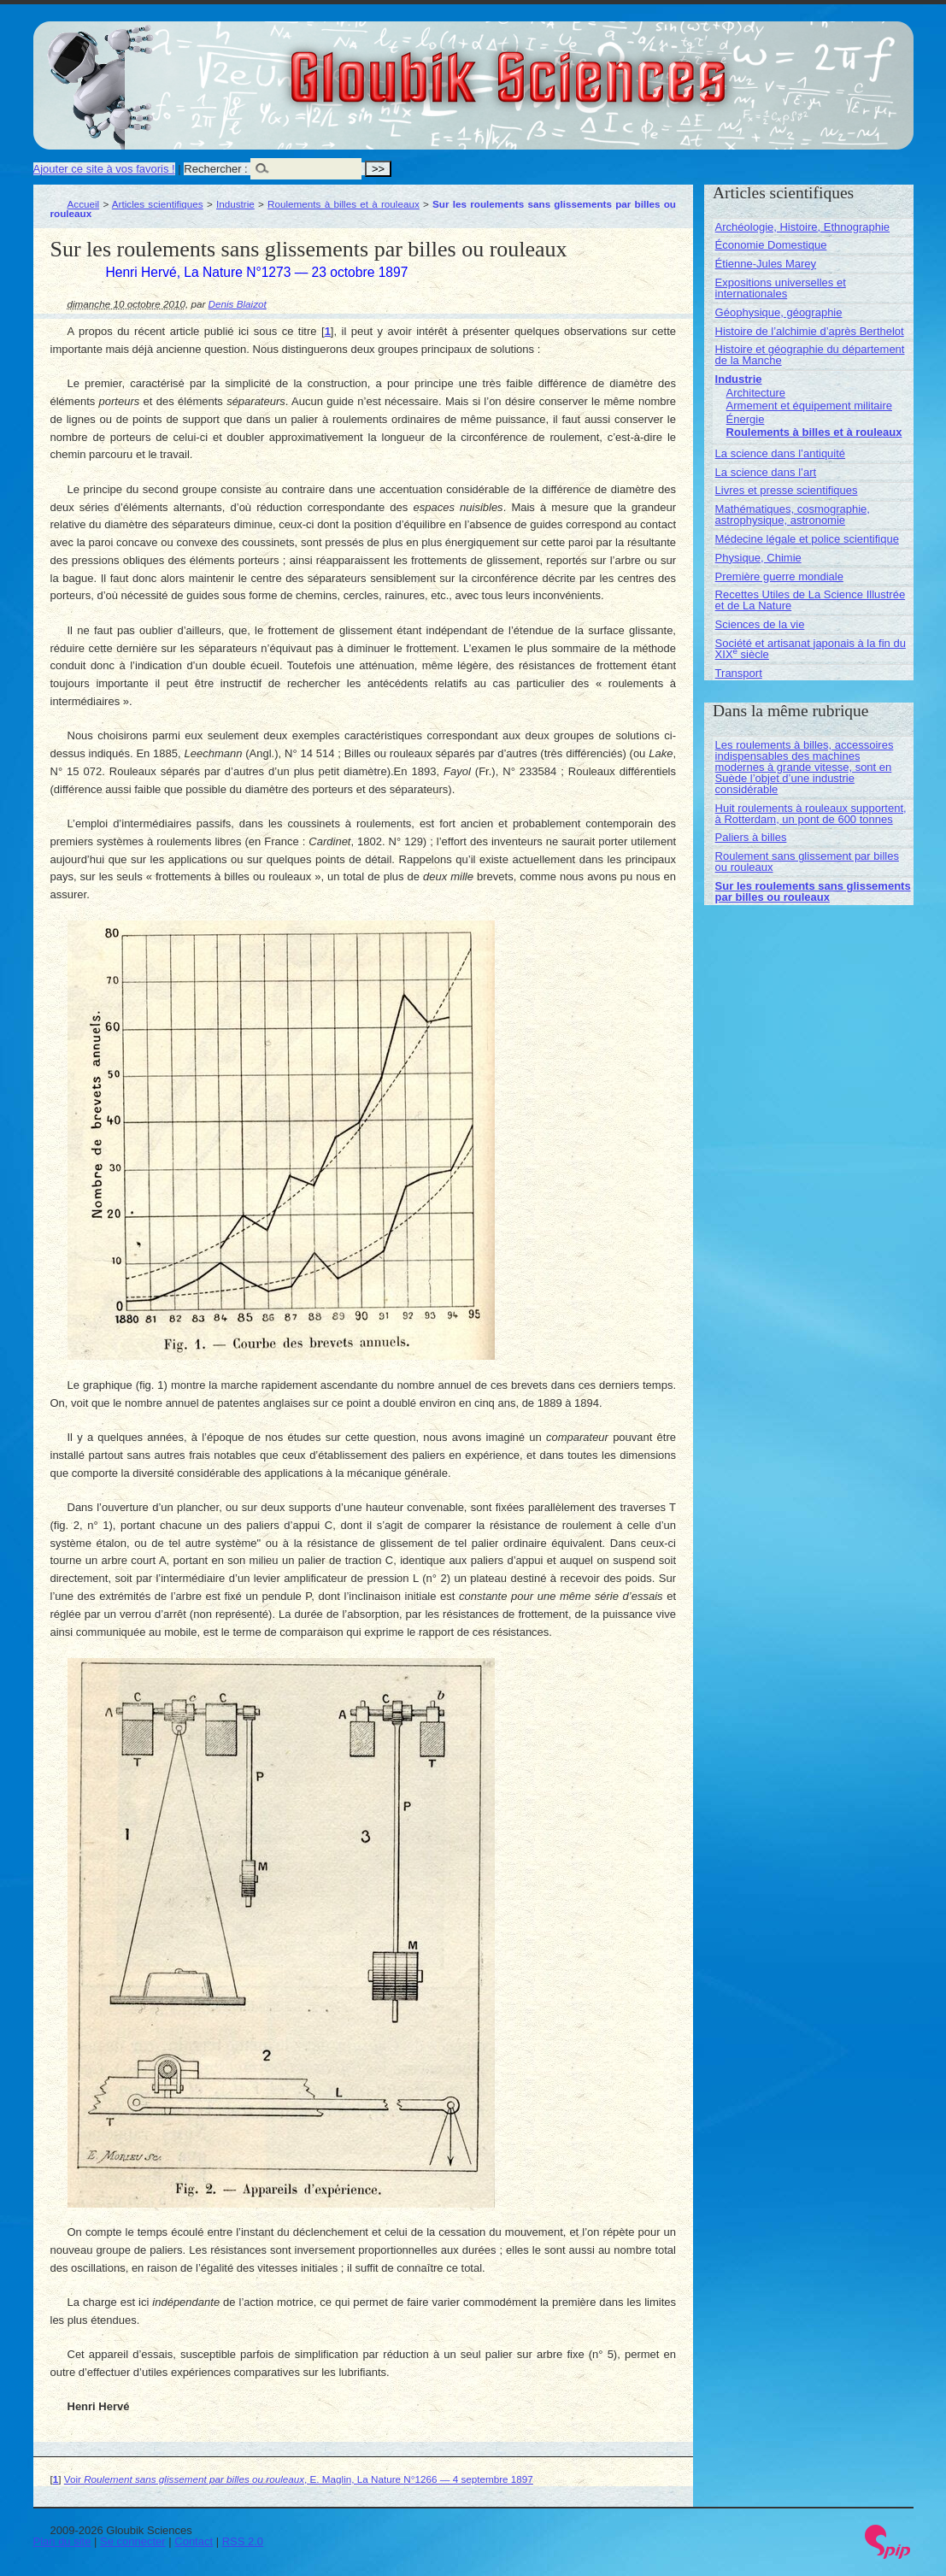  I want to click on RSS 2.0, so click(242, 2541).